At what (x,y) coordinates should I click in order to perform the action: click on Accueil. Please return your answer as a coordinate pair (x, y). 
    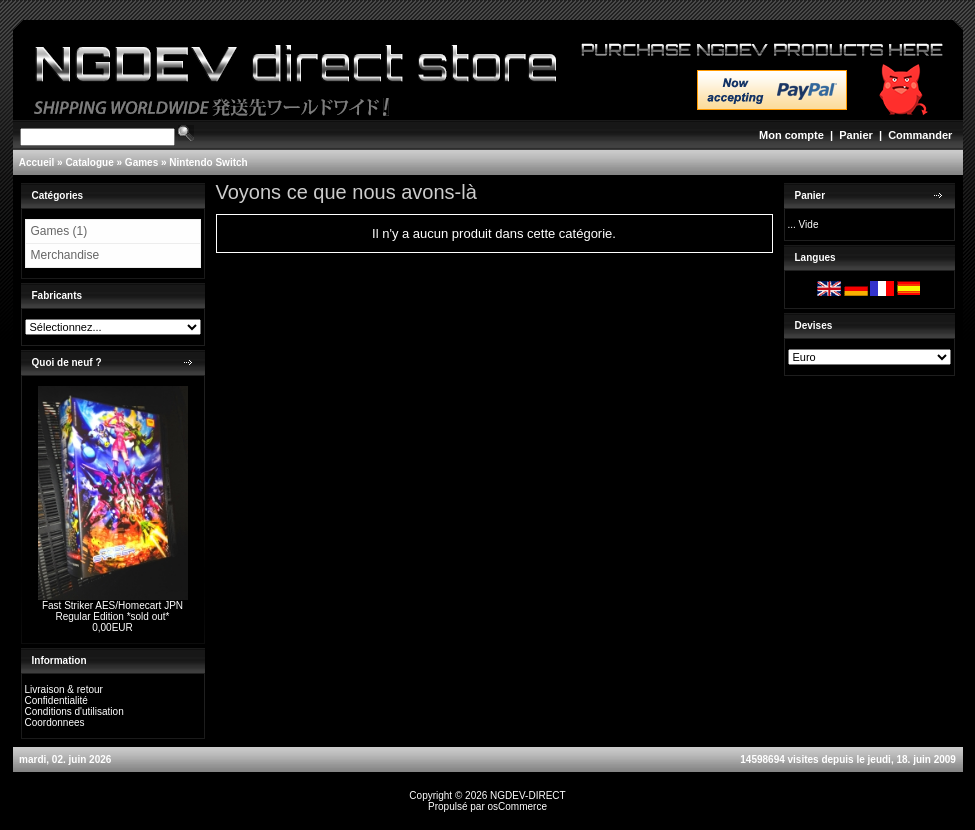
    Looking at the image, I should click on (37, 162).